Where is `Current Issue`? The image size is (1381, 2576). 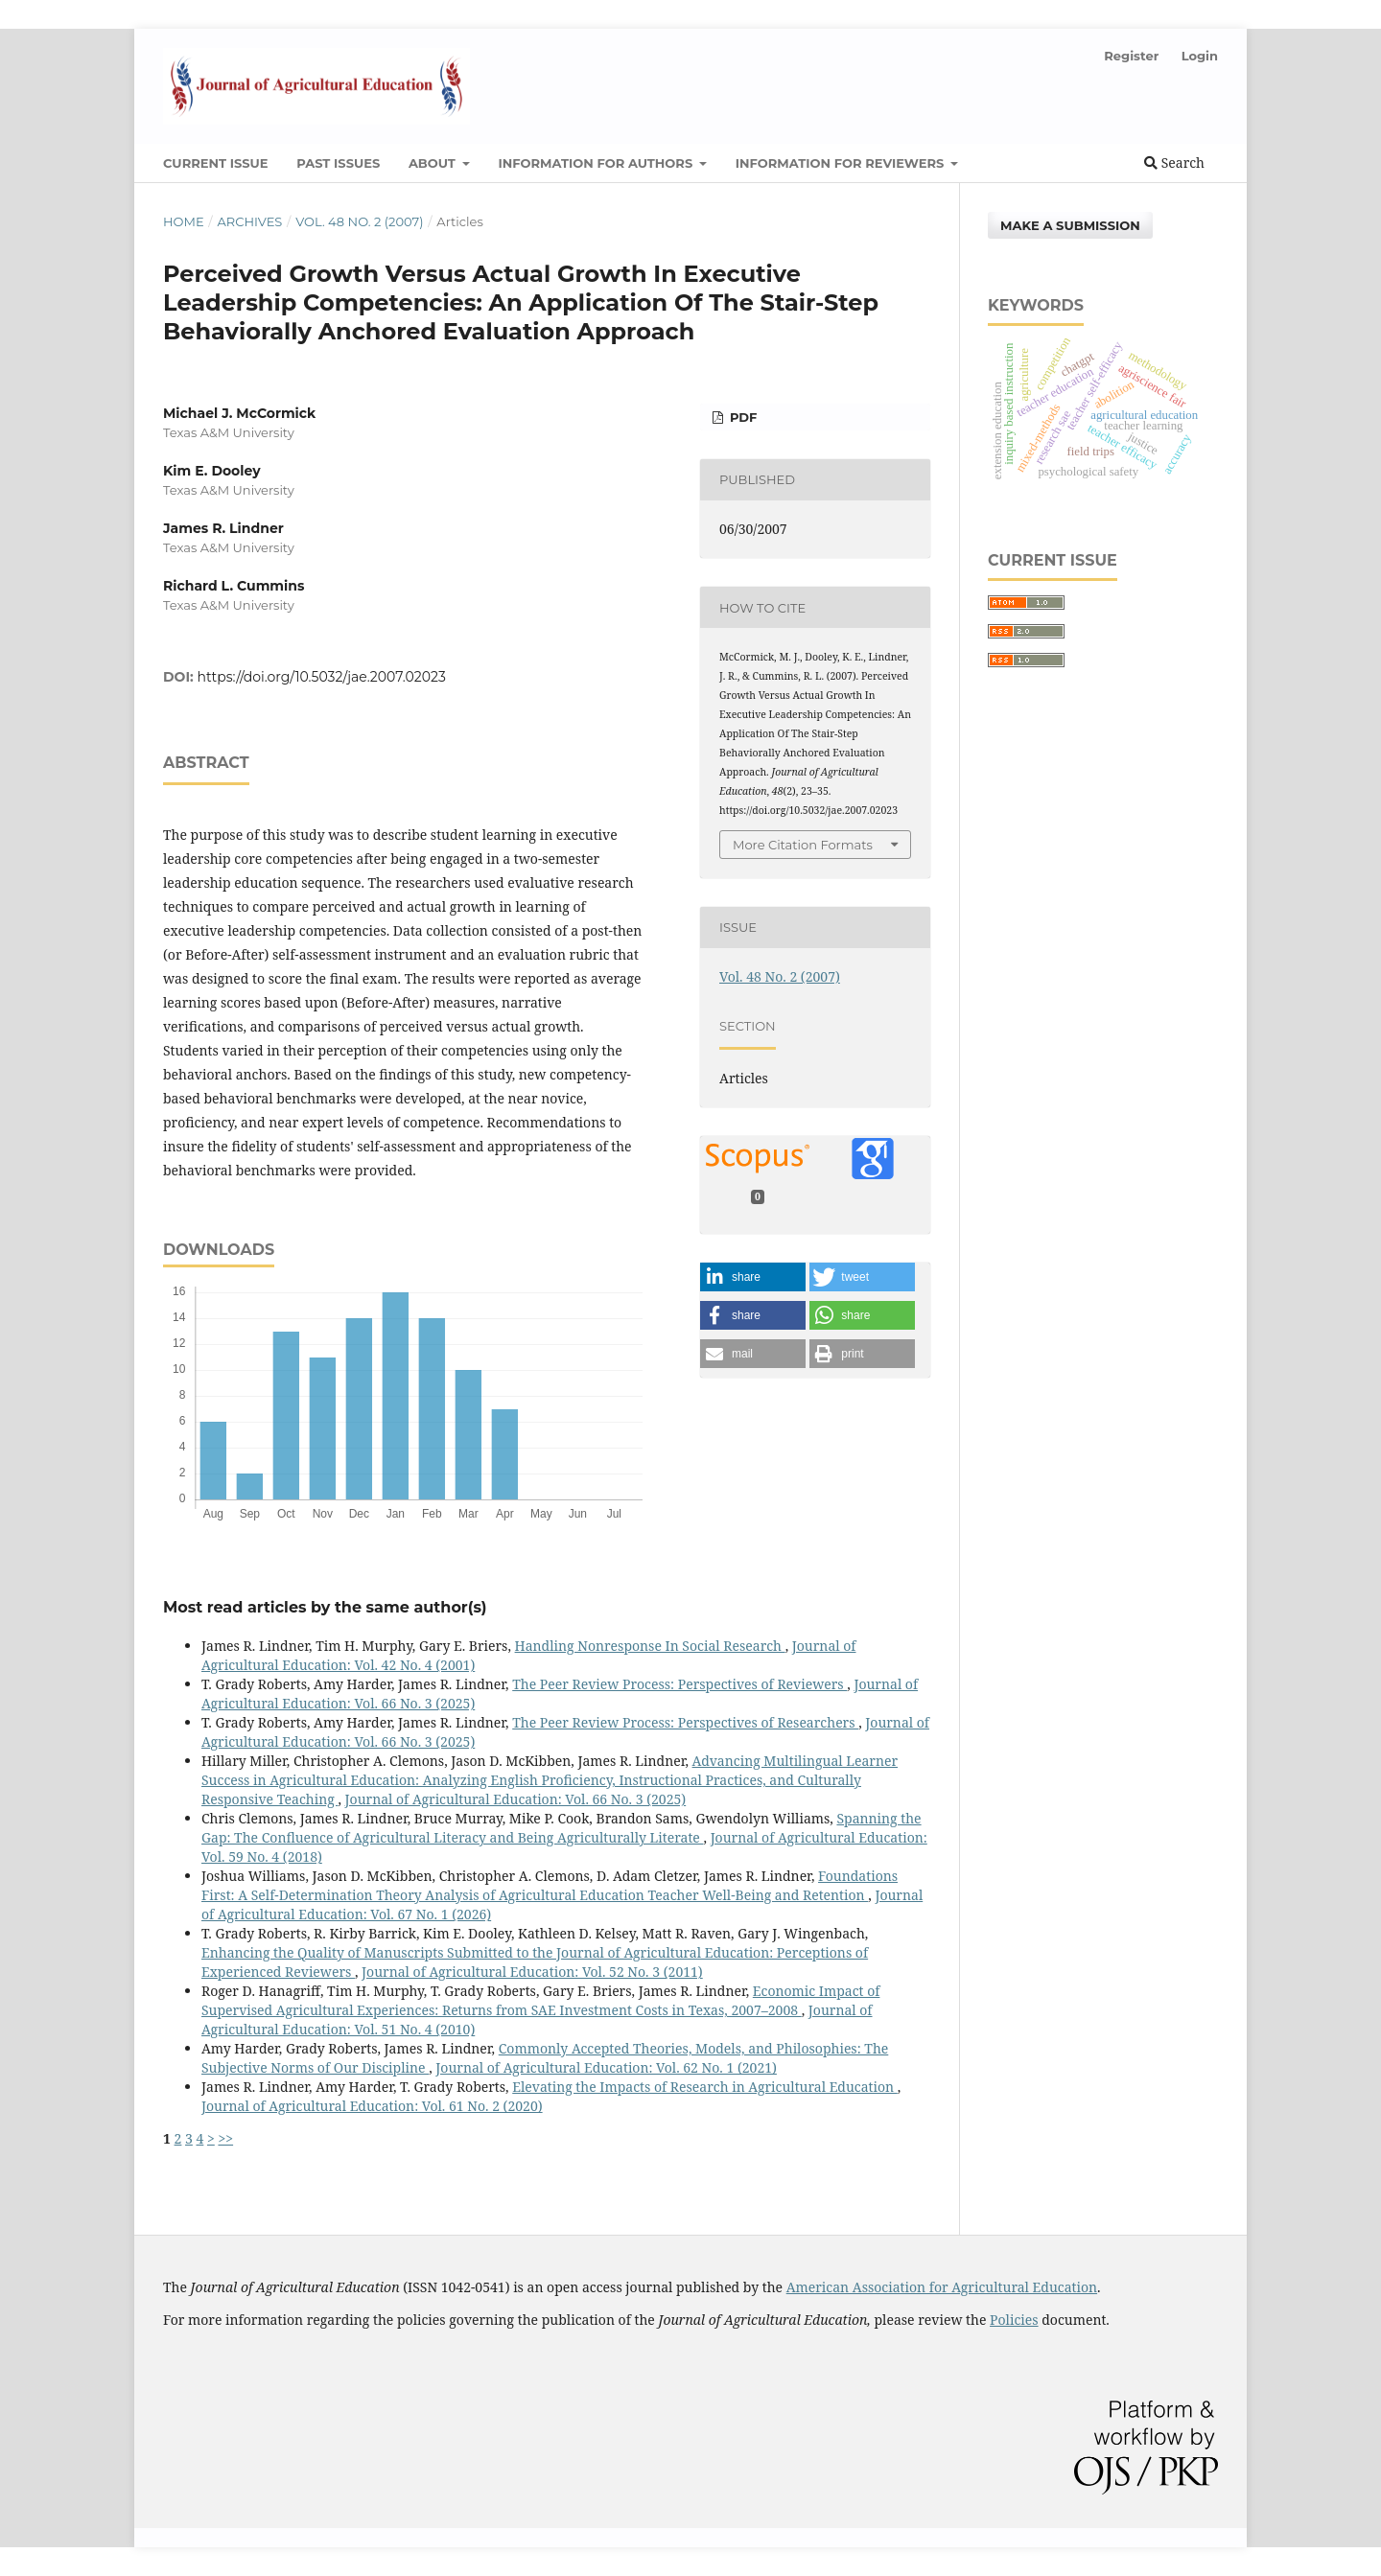
Current Issue is located at coordinates (216, 163).